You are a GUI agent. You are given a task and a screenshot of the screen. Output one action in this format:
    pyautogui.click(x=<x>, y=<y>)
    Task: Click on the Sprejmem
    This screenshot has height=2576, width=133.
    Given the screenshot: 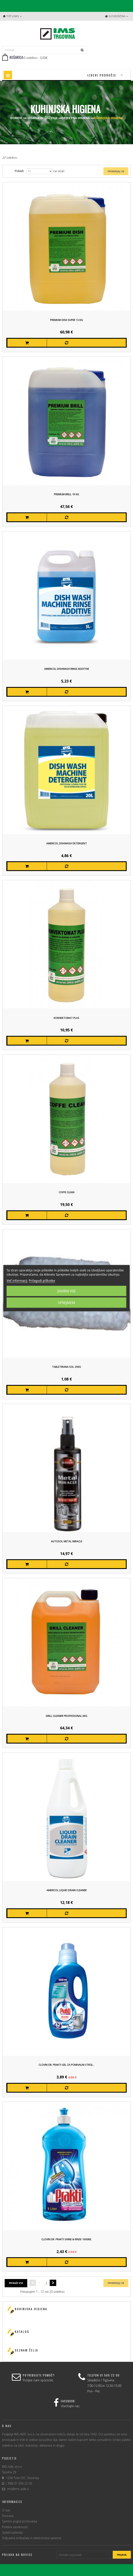 What is the action you would take?
    pyautogui.click(x=66, y=1302)
    